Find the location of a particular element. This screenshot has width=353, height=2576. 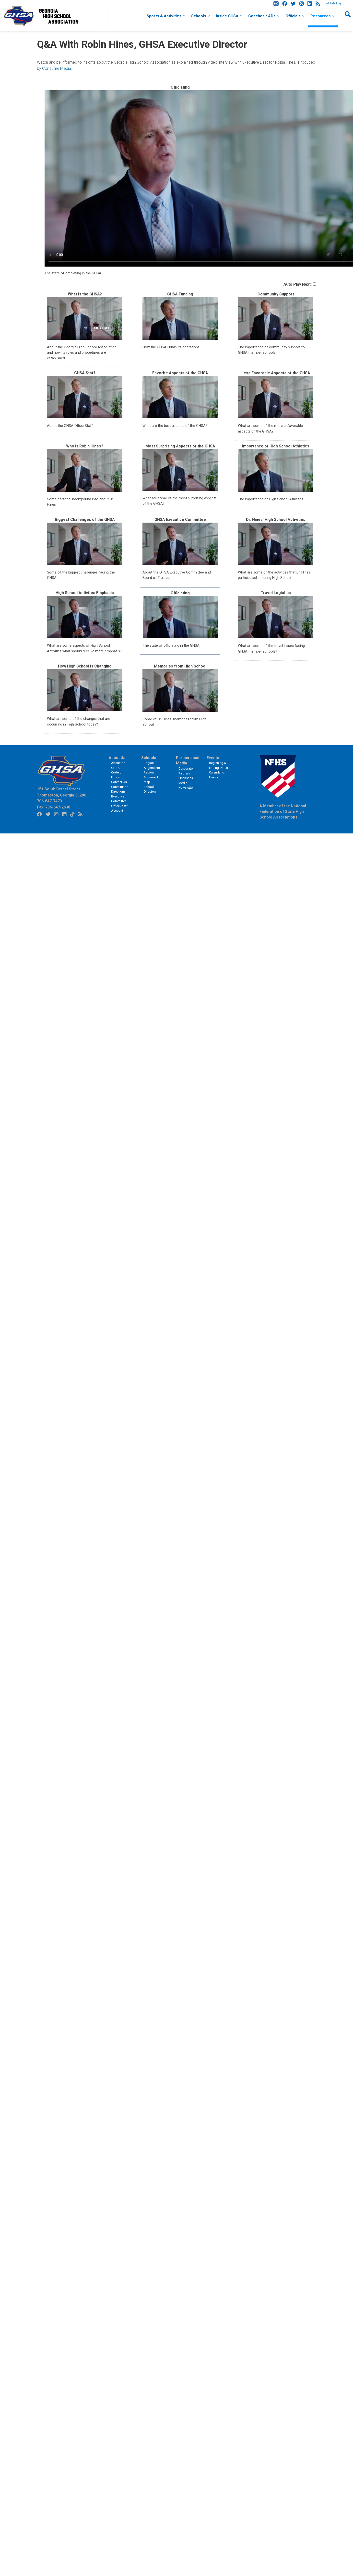

Calendar of Events is located at coordinates (217, 774).